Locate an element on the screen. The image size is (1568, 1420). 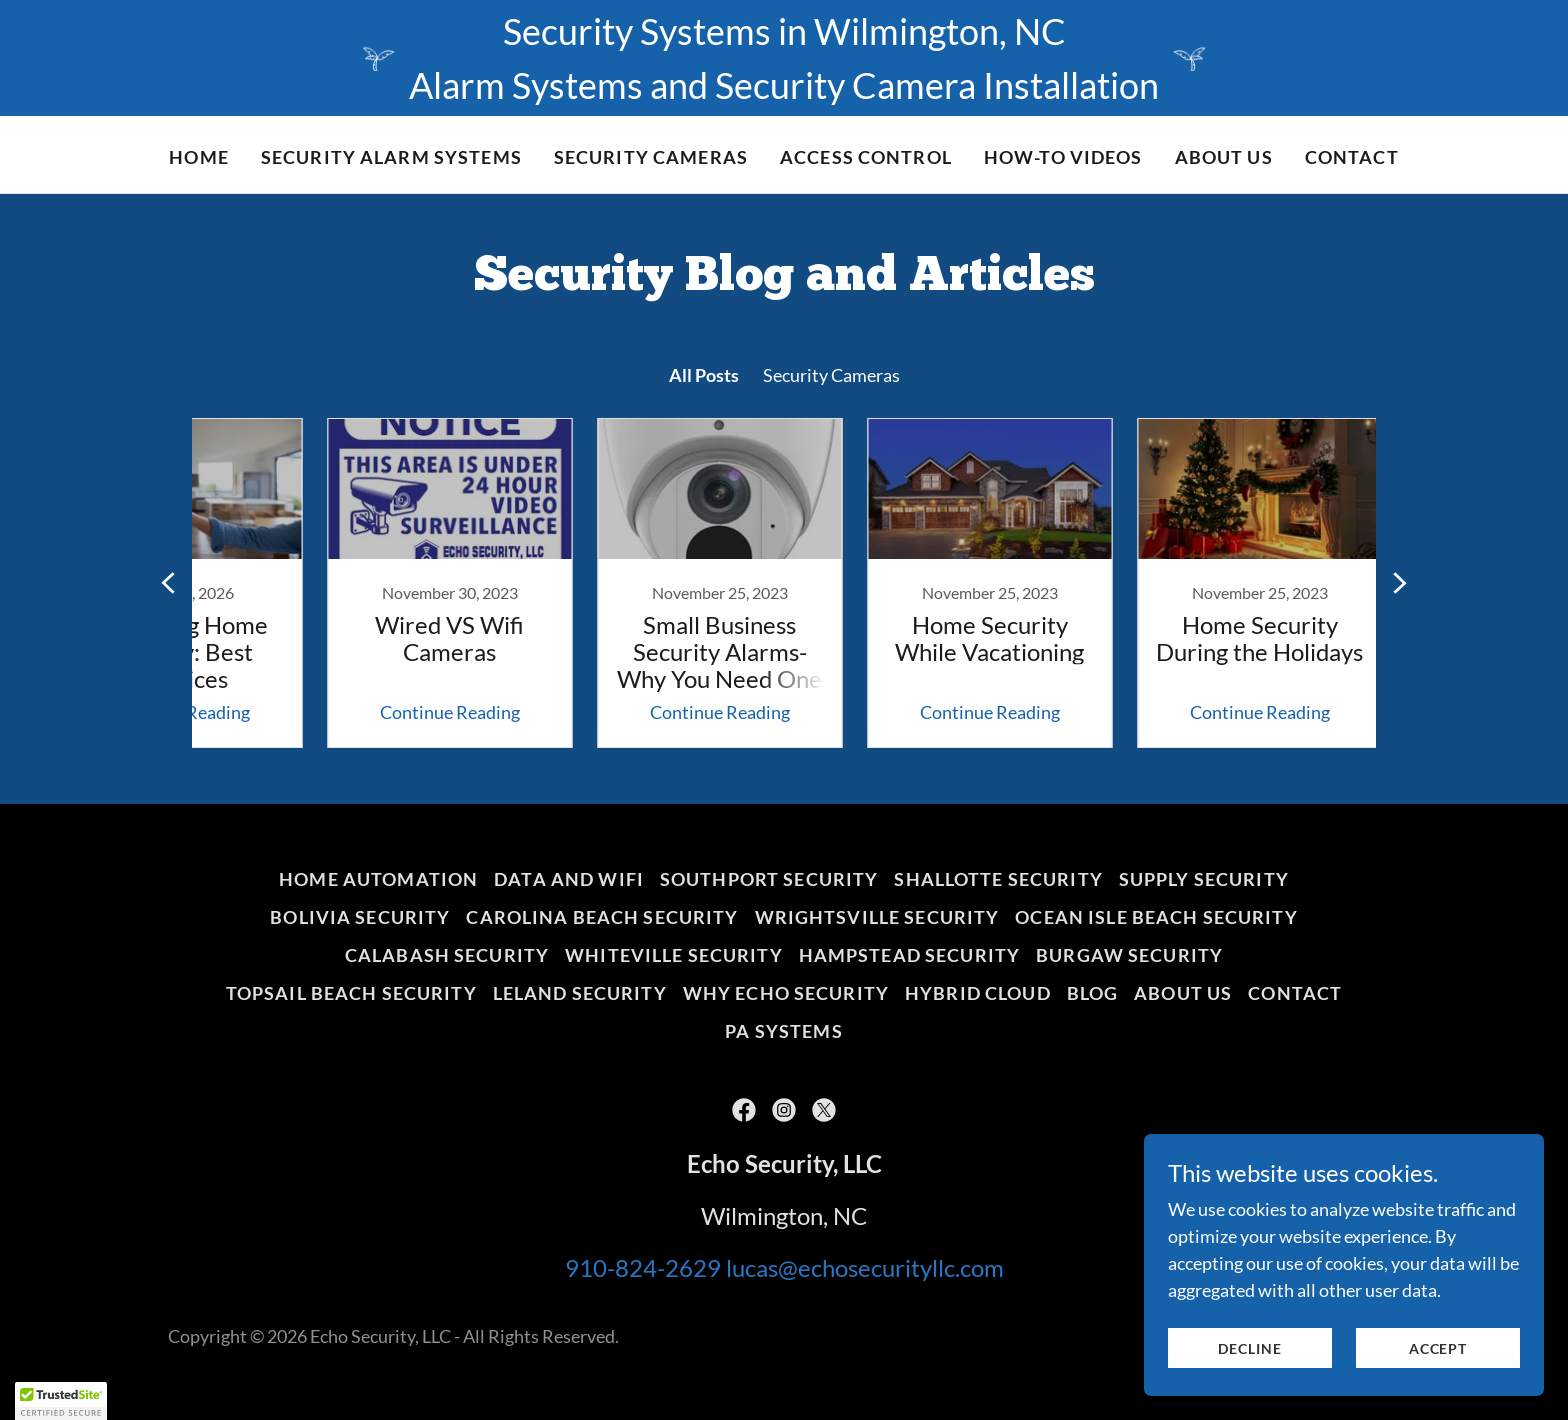
Topsail Beach Security [link] is located at coordinates (351, 993).